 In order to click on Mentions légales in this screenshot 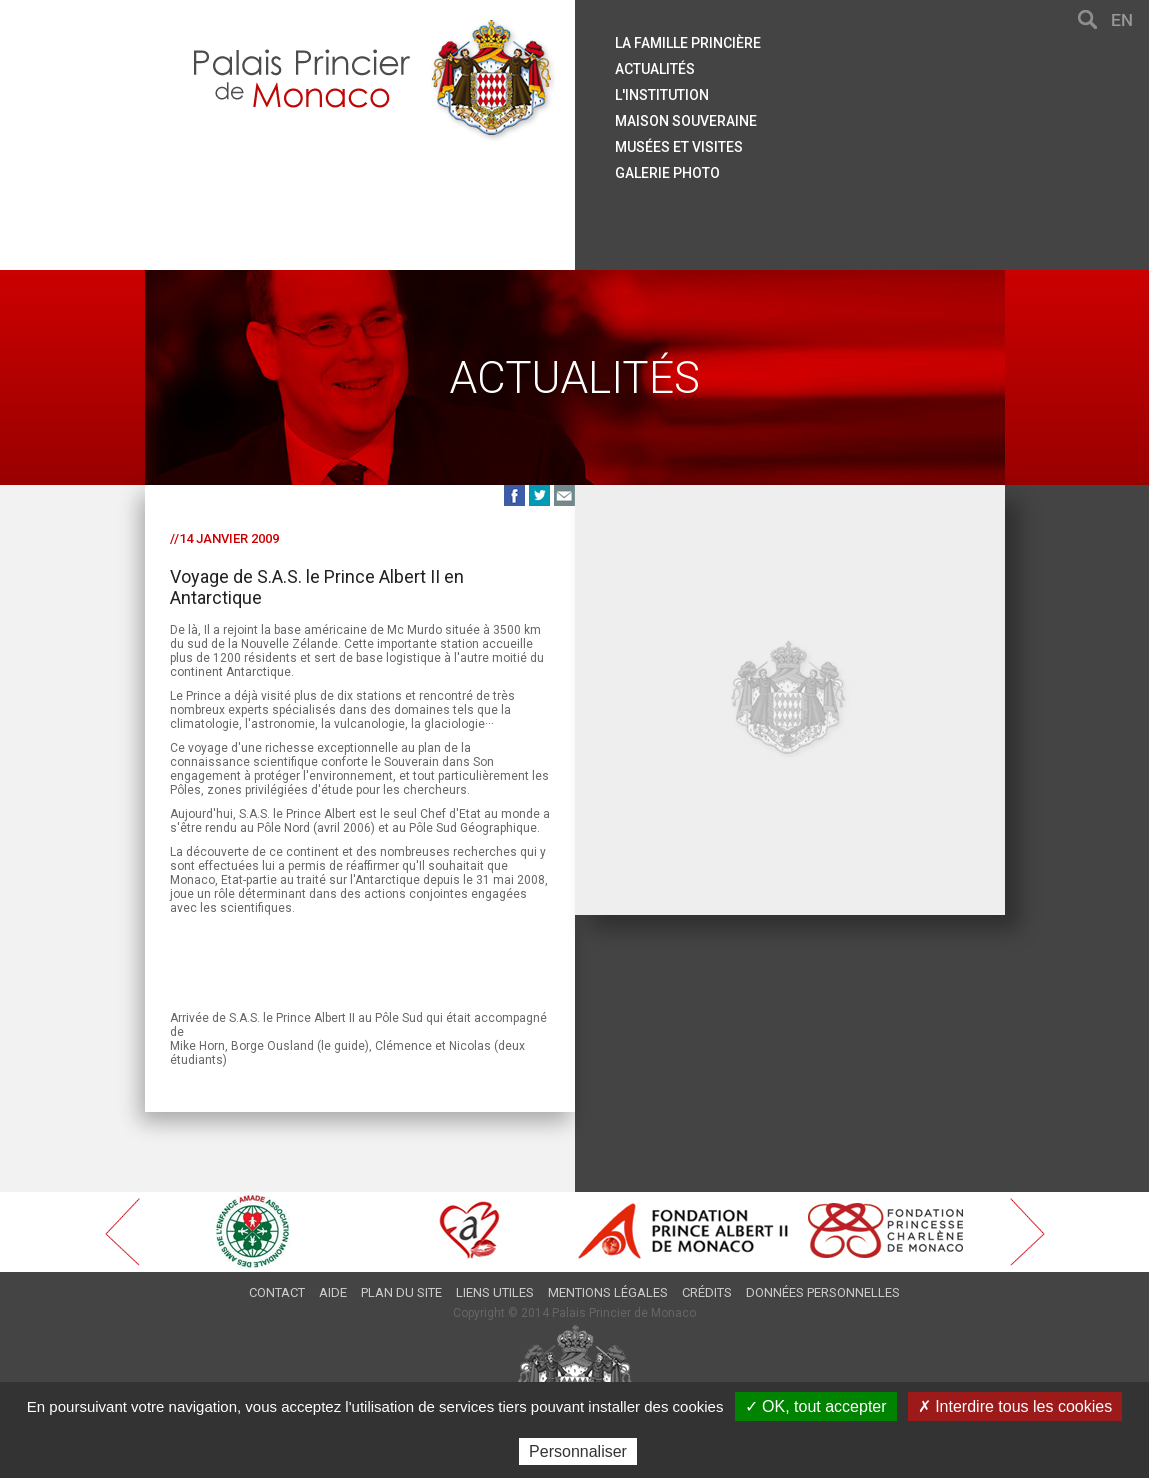, I will do `click(608, 1292)`.